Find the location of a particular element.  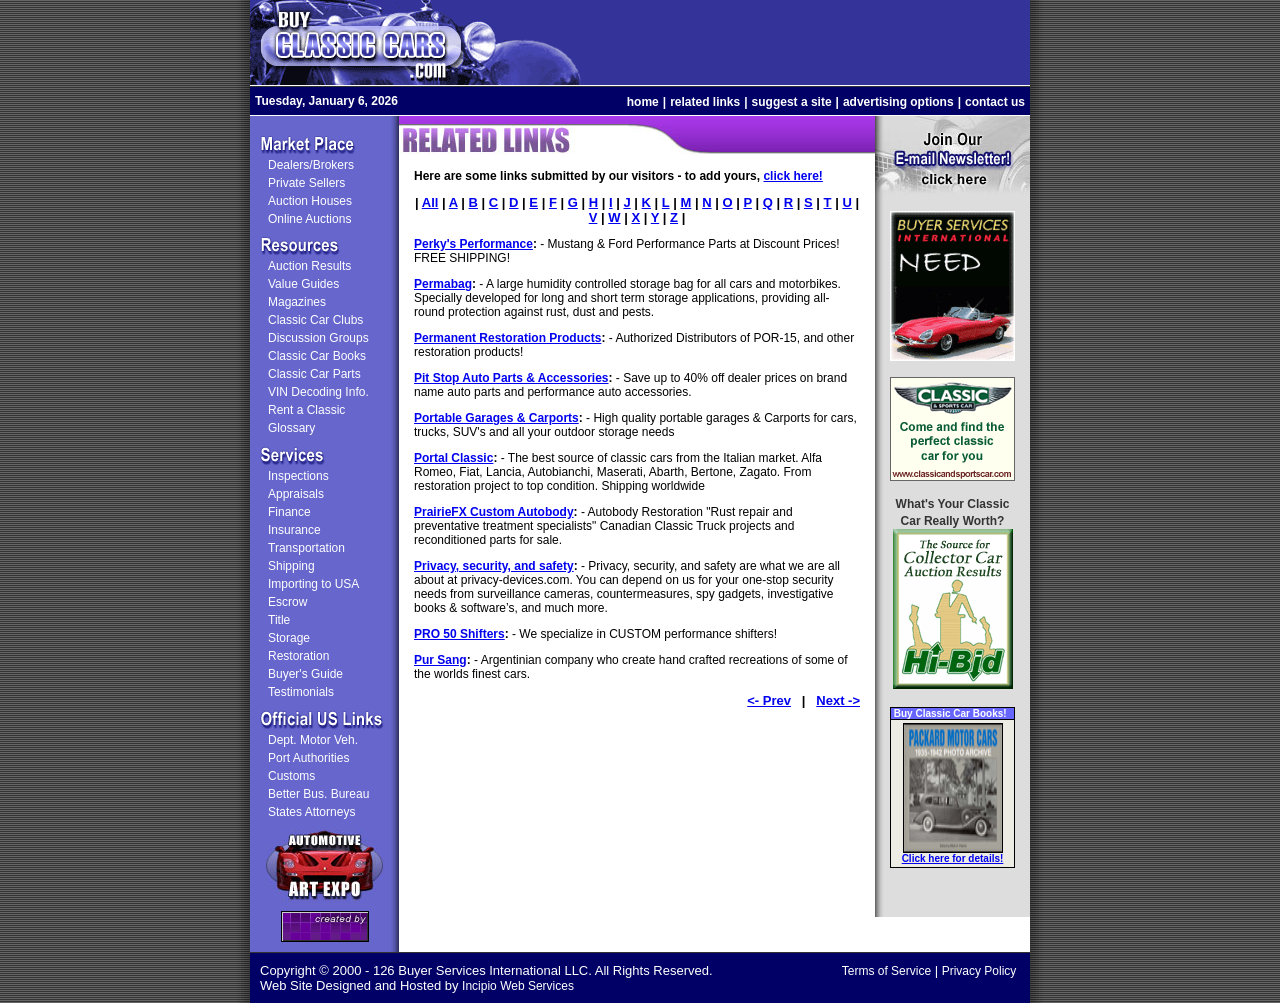

Classic Car Clubs is located at coordinates (315, 320).